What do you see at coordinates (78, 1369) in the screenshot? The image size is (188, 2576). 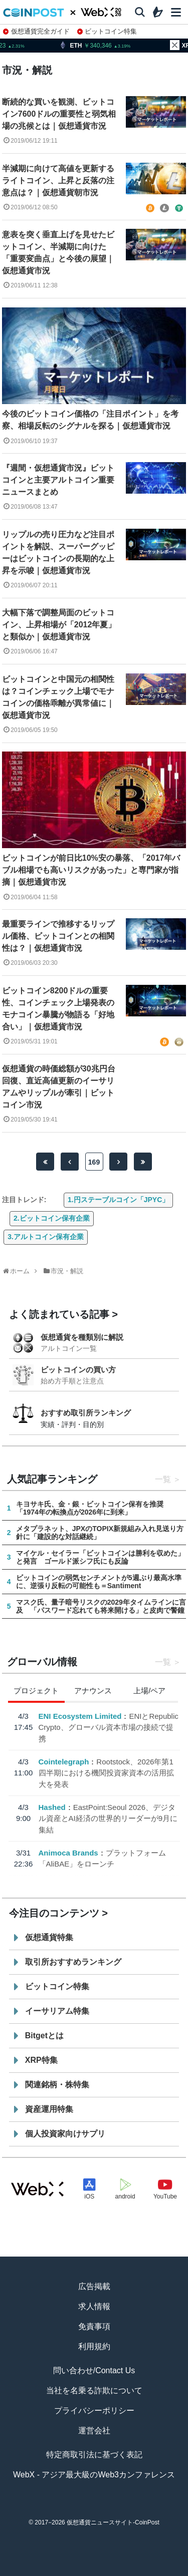 I see `ビットコインの買い方` at bounding box center [78, 1369].